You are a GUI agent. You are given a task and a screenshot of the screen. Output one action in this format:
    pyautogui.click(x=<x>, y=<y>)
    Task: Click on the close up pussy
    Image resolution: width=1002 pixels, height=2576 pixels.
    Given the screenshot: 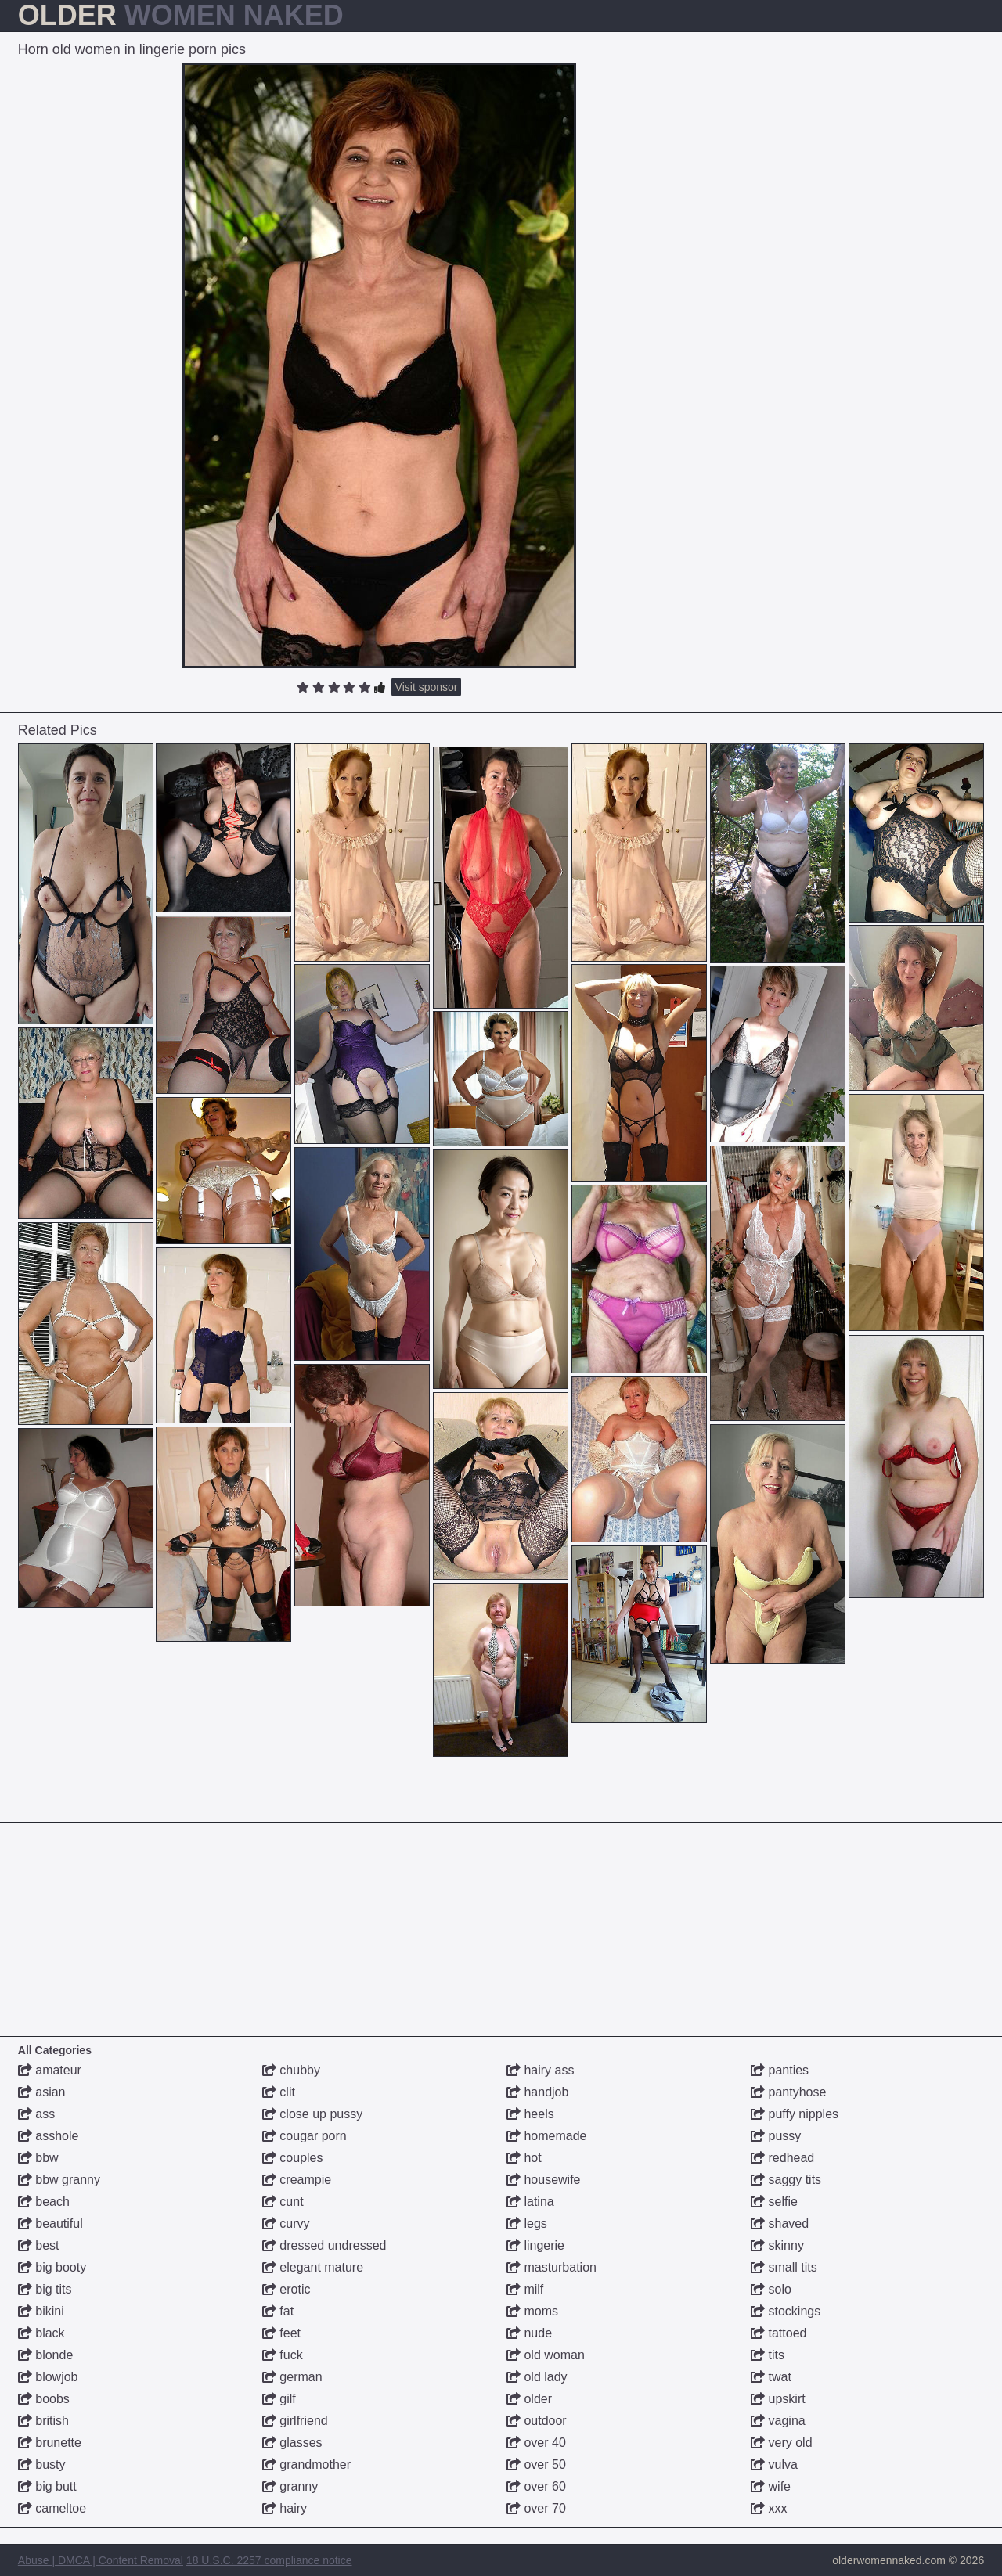 What is the action you would take?
    pyautogui.click(x=312, y=2114)
    